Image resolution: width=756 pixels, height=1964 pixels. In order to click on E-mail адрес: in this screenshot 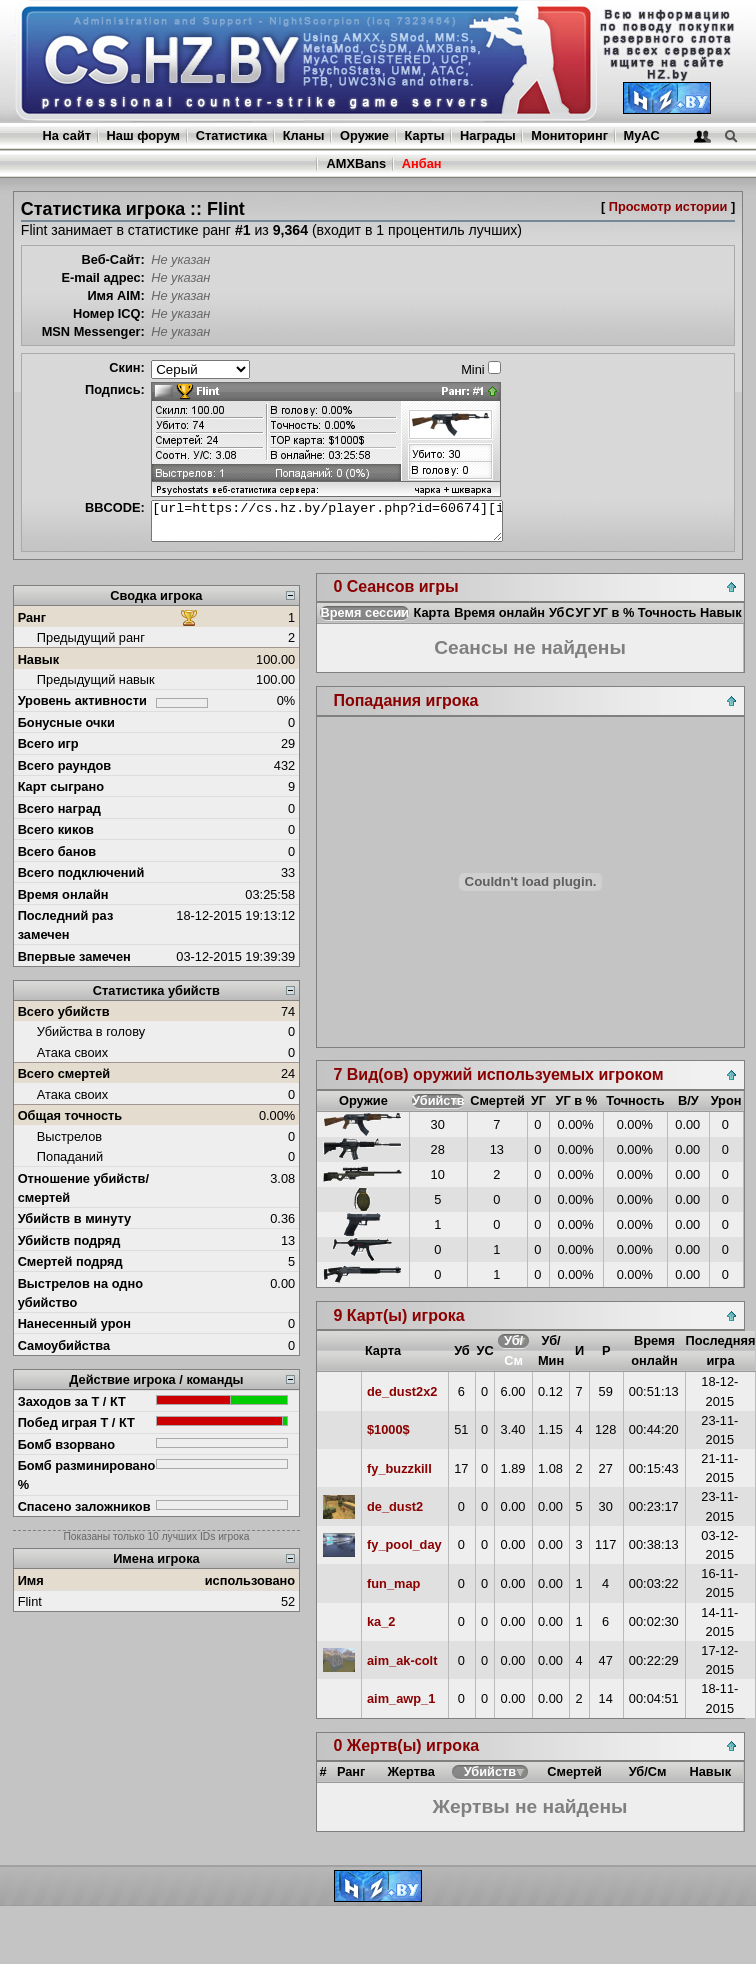, I will do `click(102, 277)`.